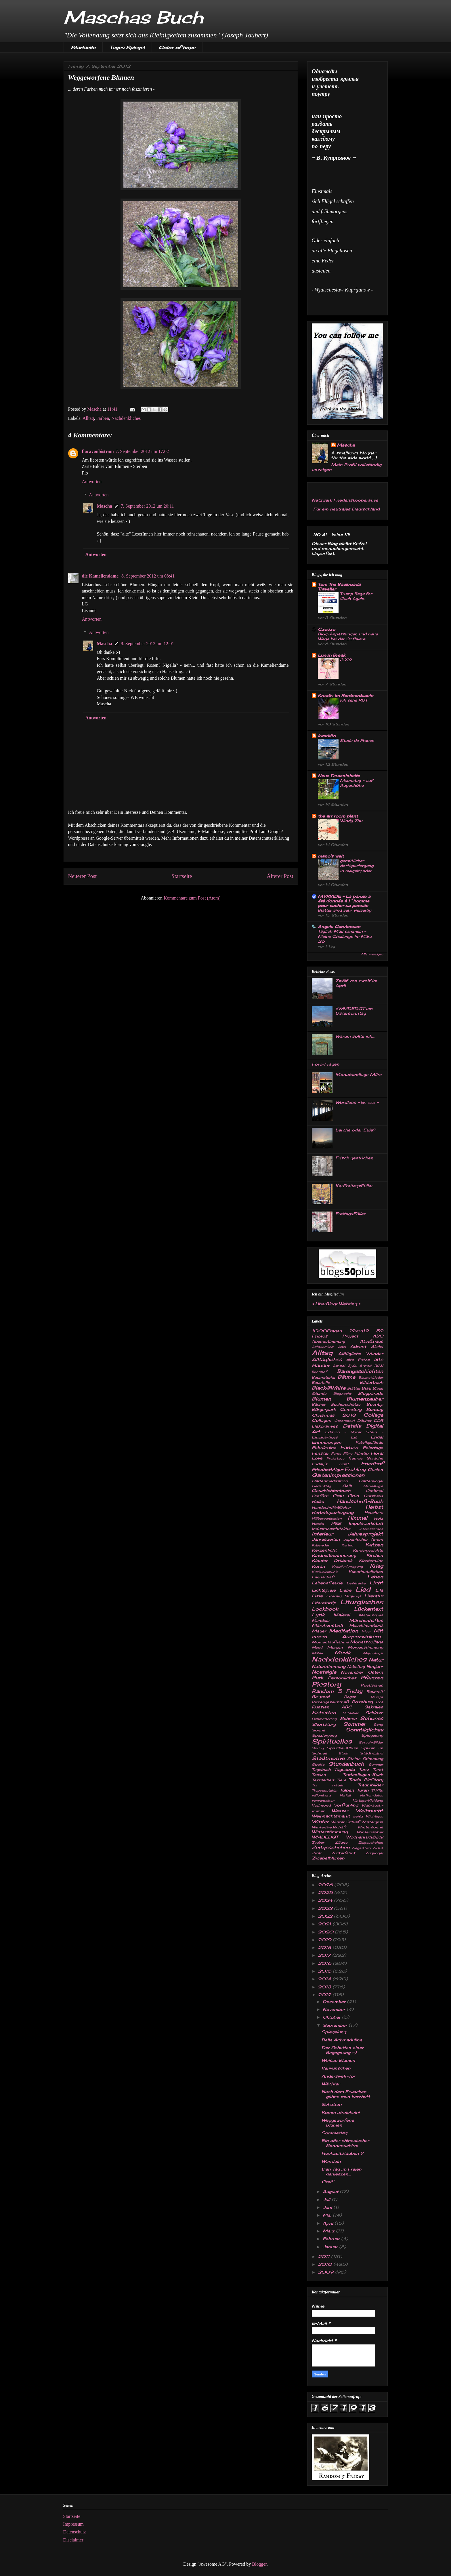 Image resolution: width=451 pixels, height=2576 pixels. Describe the element at coordinates (332, 1706) in the screenshot. I see `Russian ABC` at that location.